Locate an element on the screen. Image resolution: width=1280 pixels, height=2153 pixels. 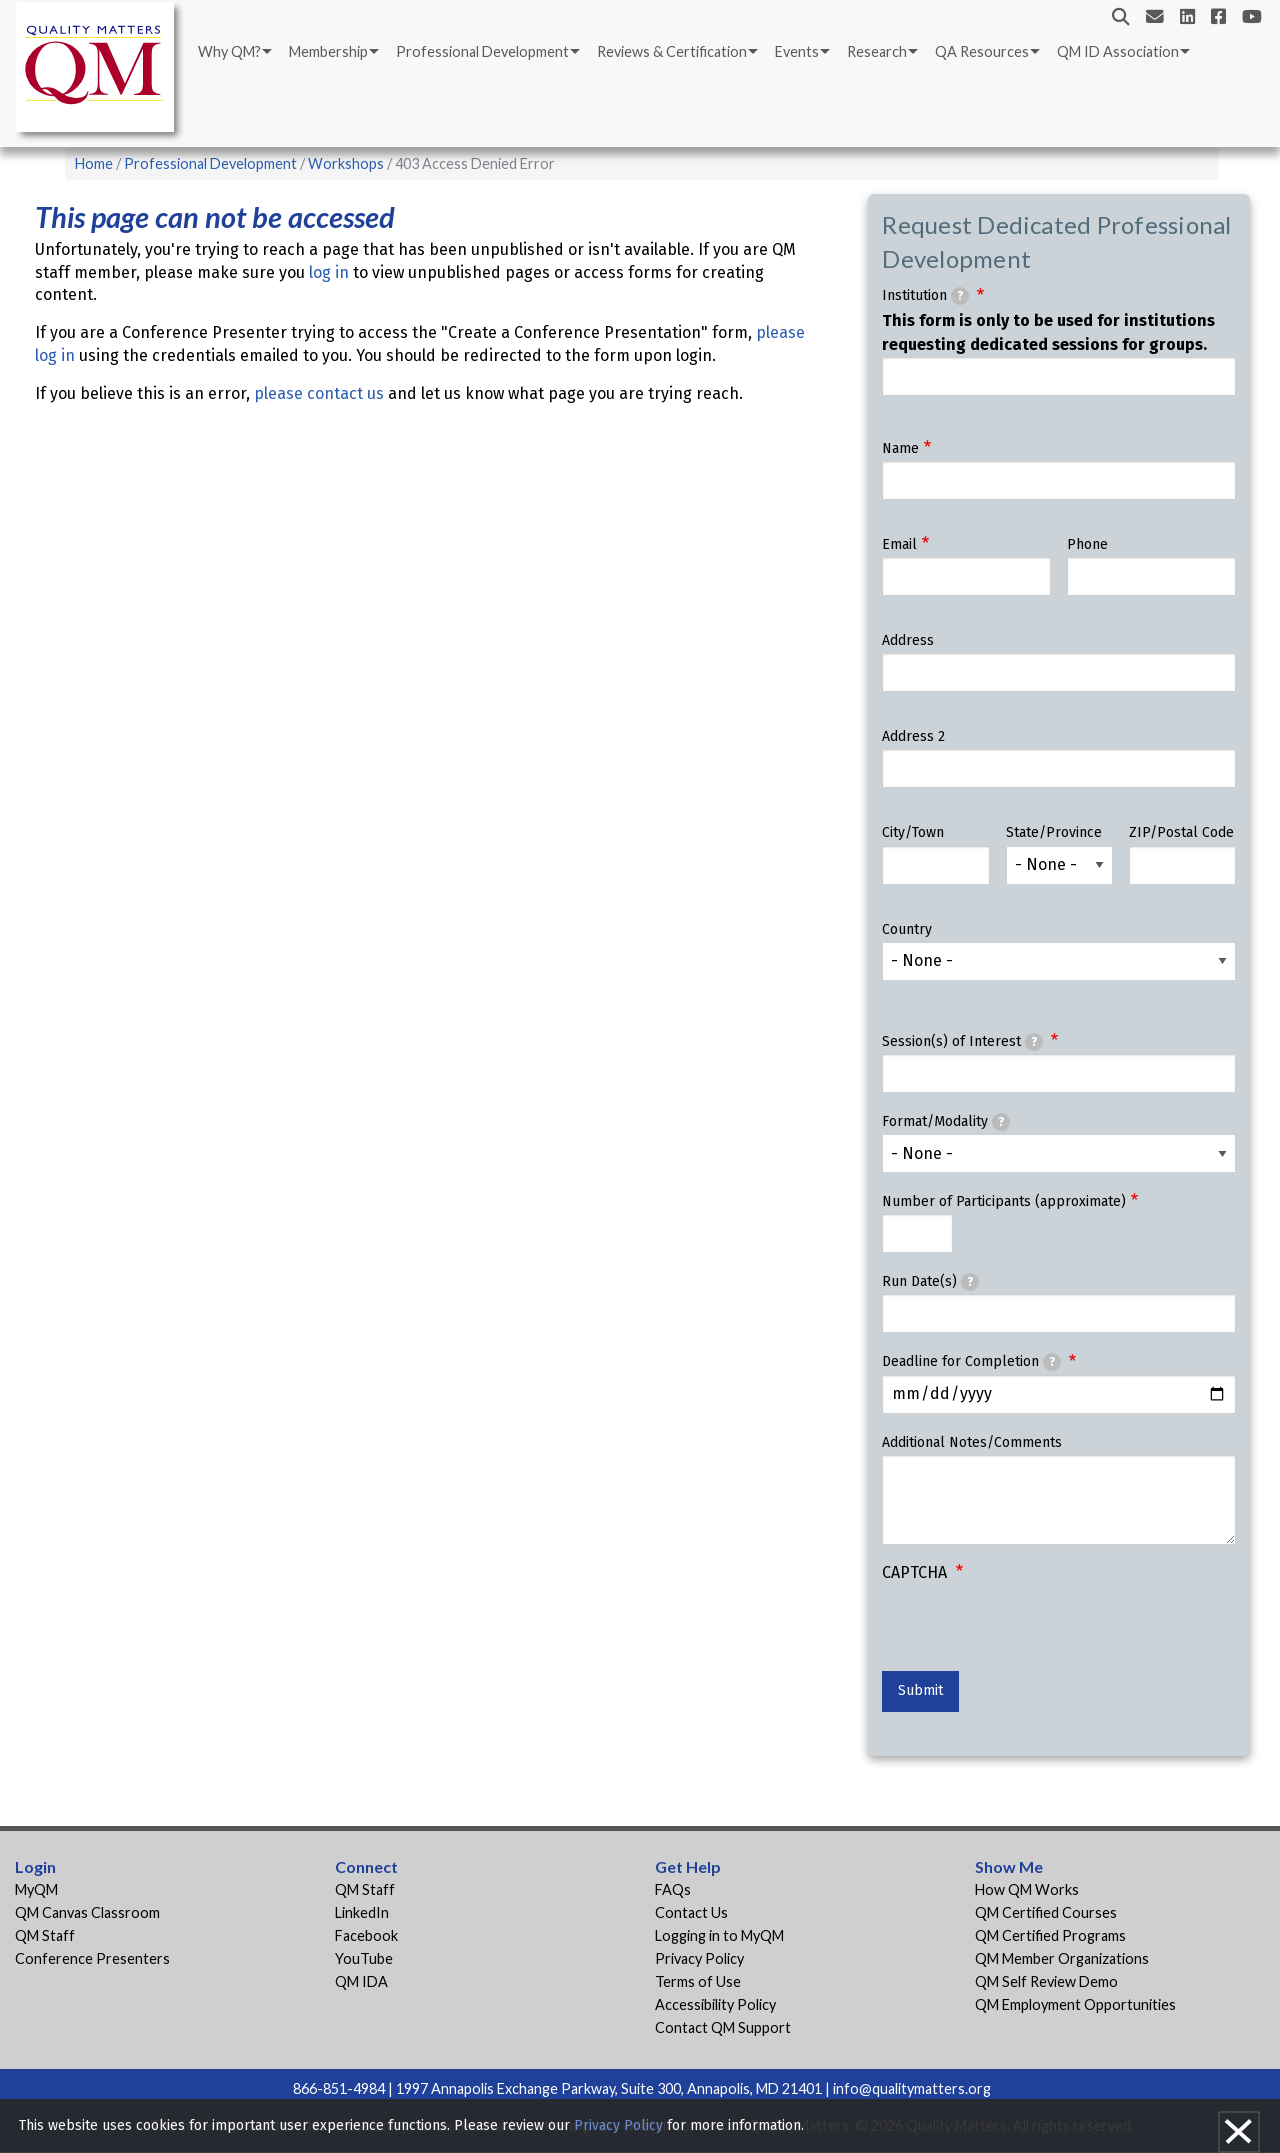
Facebook is located at coordinates (366, 1935).